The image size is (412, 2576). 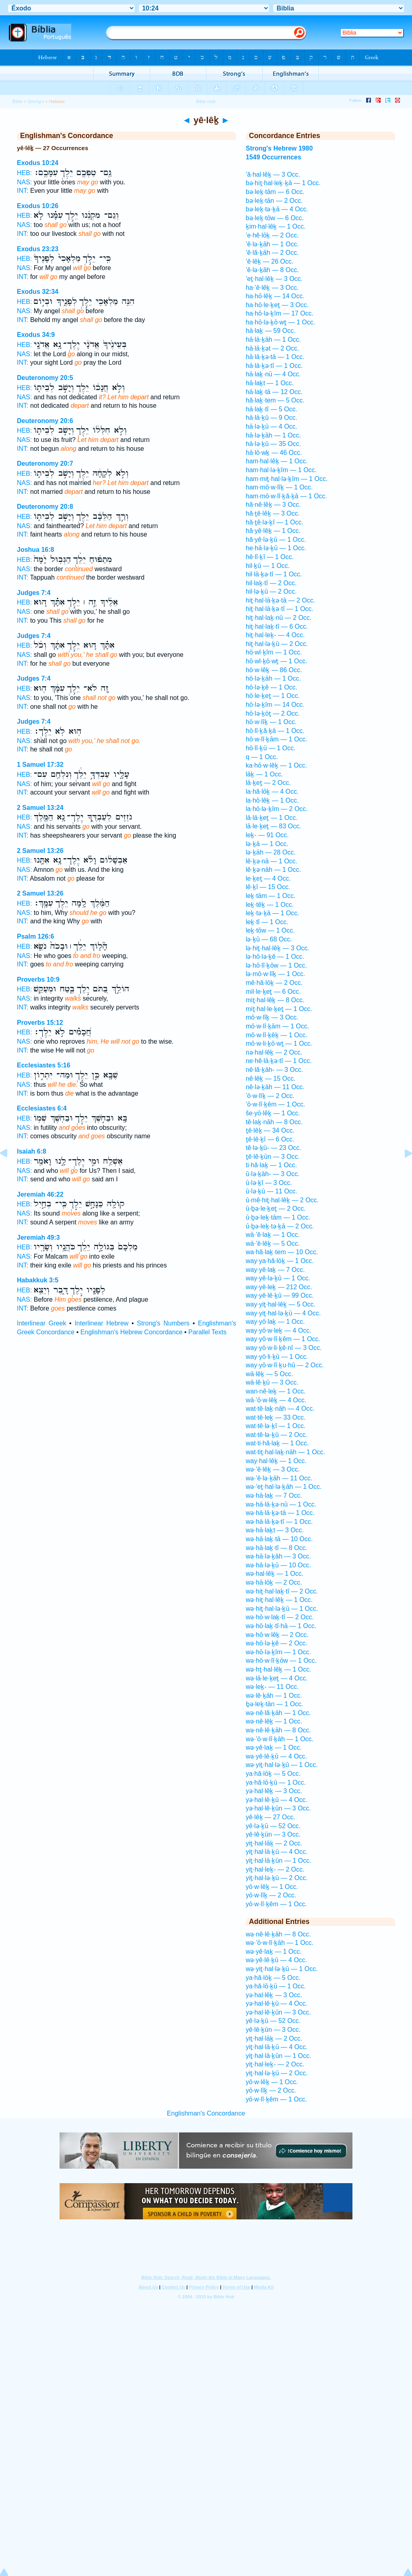 I want to click on wə·hō·lə·ḵê — 2 Occ., so click(x=276, y=1643).